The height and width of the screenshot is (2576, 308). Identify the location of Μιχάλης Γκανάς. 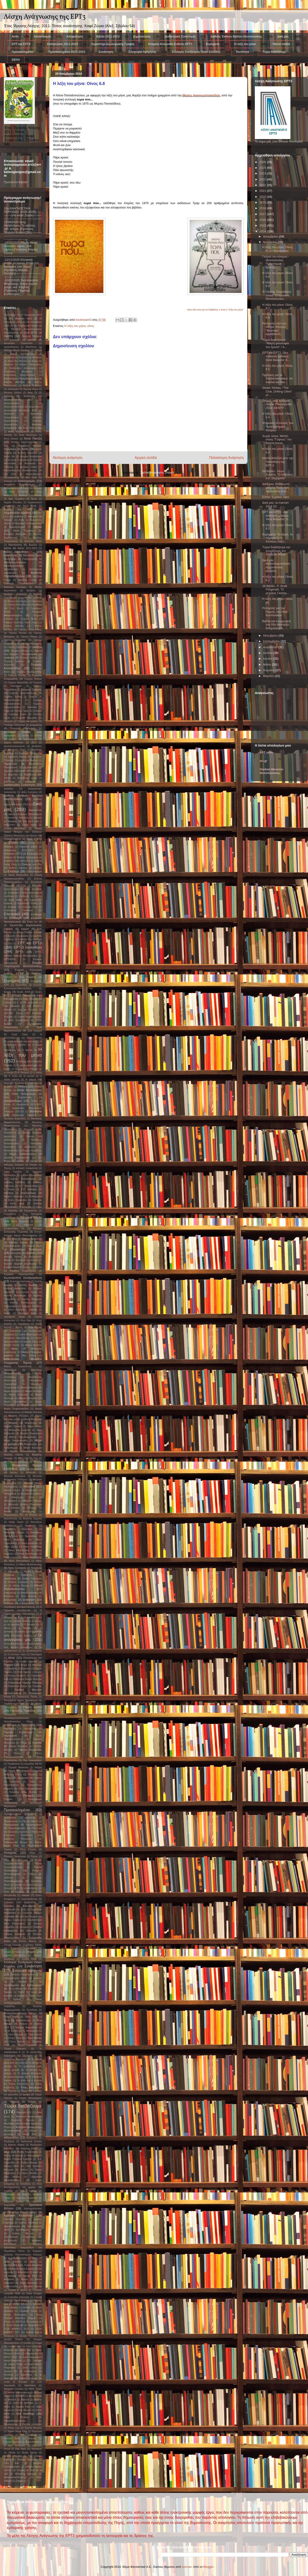
(13, 1454).